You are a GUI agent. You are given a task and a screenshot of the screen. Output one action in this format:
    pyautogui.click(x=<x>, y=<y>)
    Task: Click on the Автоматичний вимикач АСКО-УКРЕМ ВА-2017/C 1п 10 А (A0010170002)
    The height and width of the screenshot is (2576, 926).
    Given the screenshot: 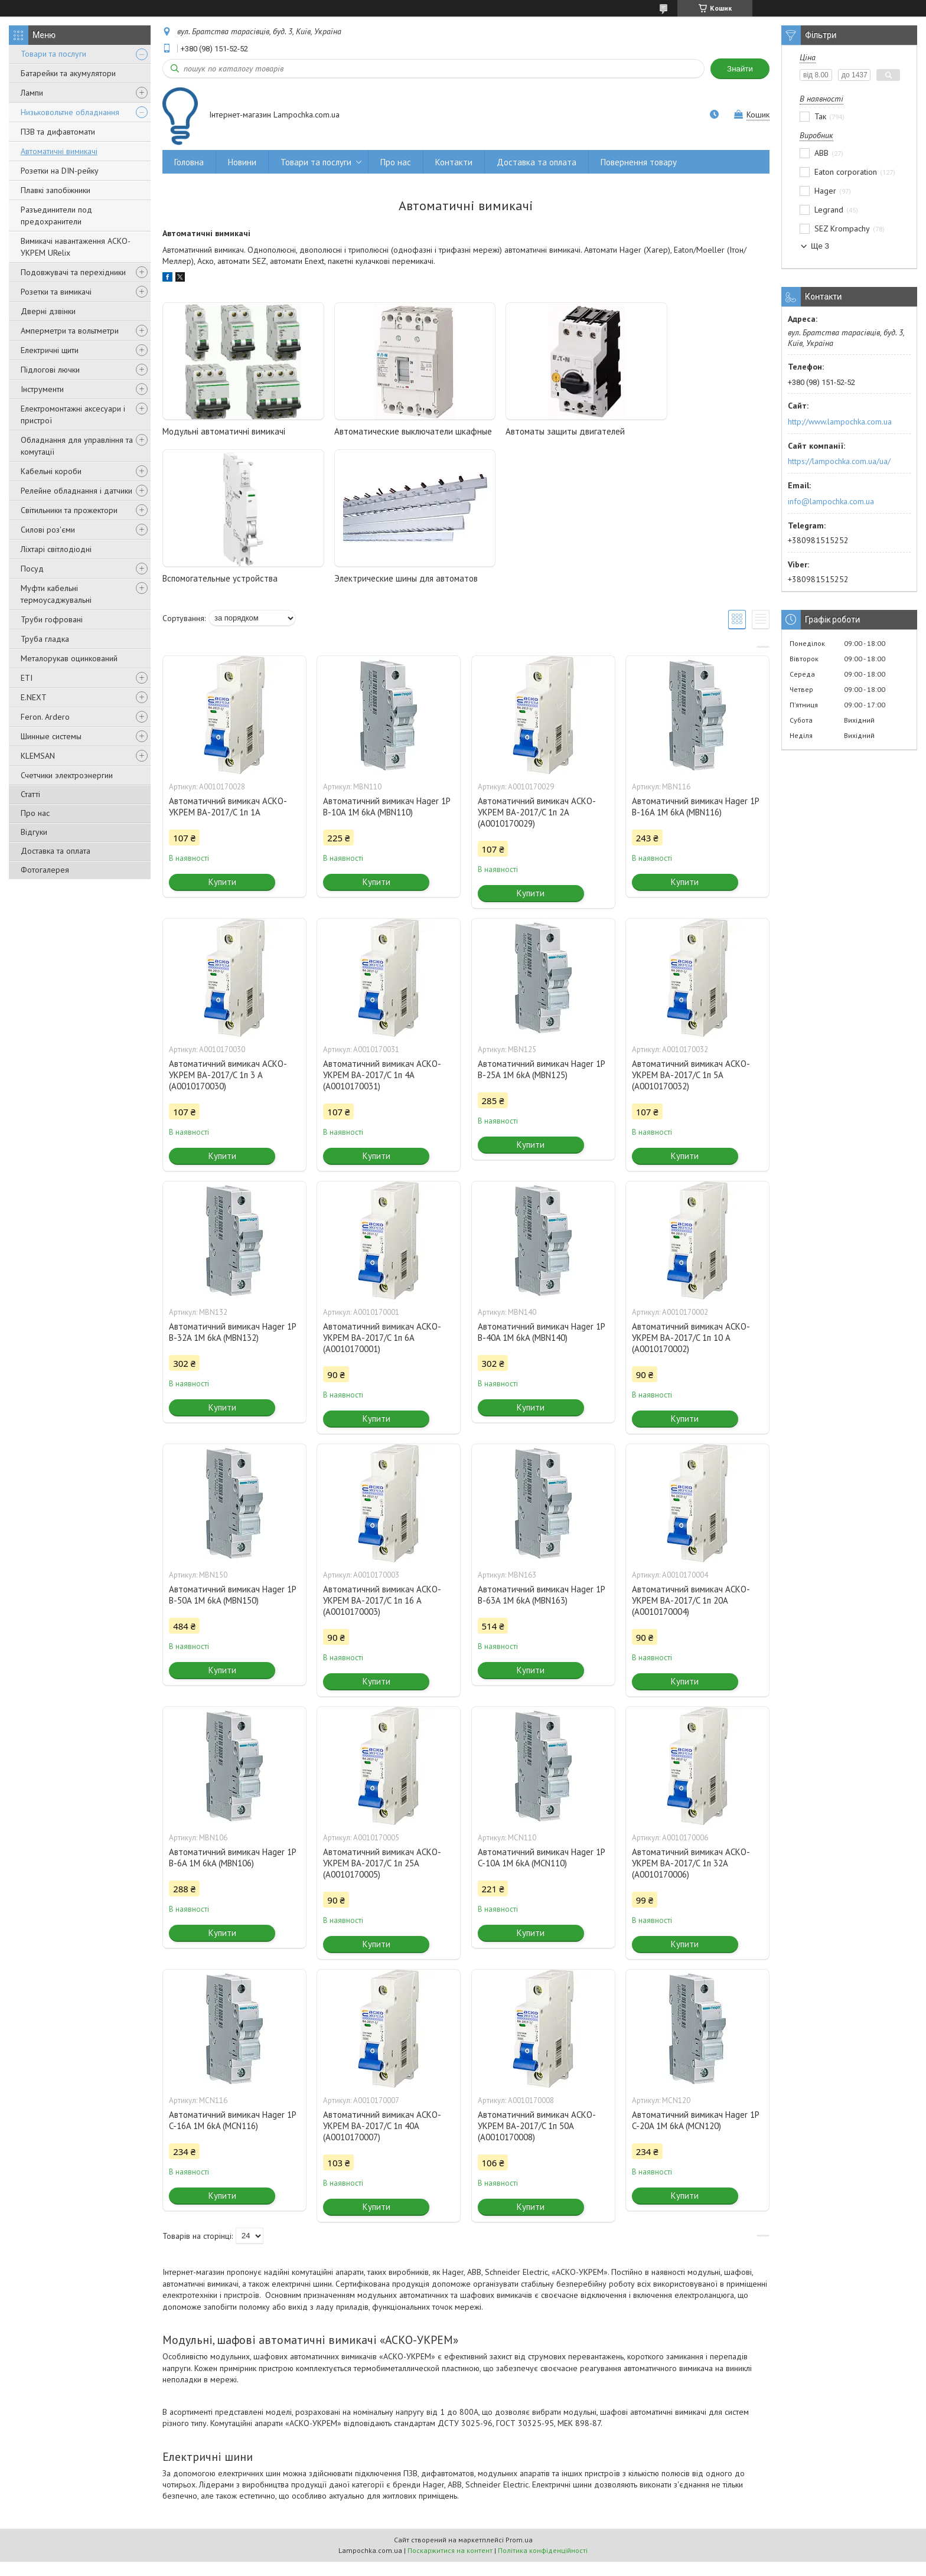 What is the action you would take?
    pyautogui.click(x=691, y=1352)
    